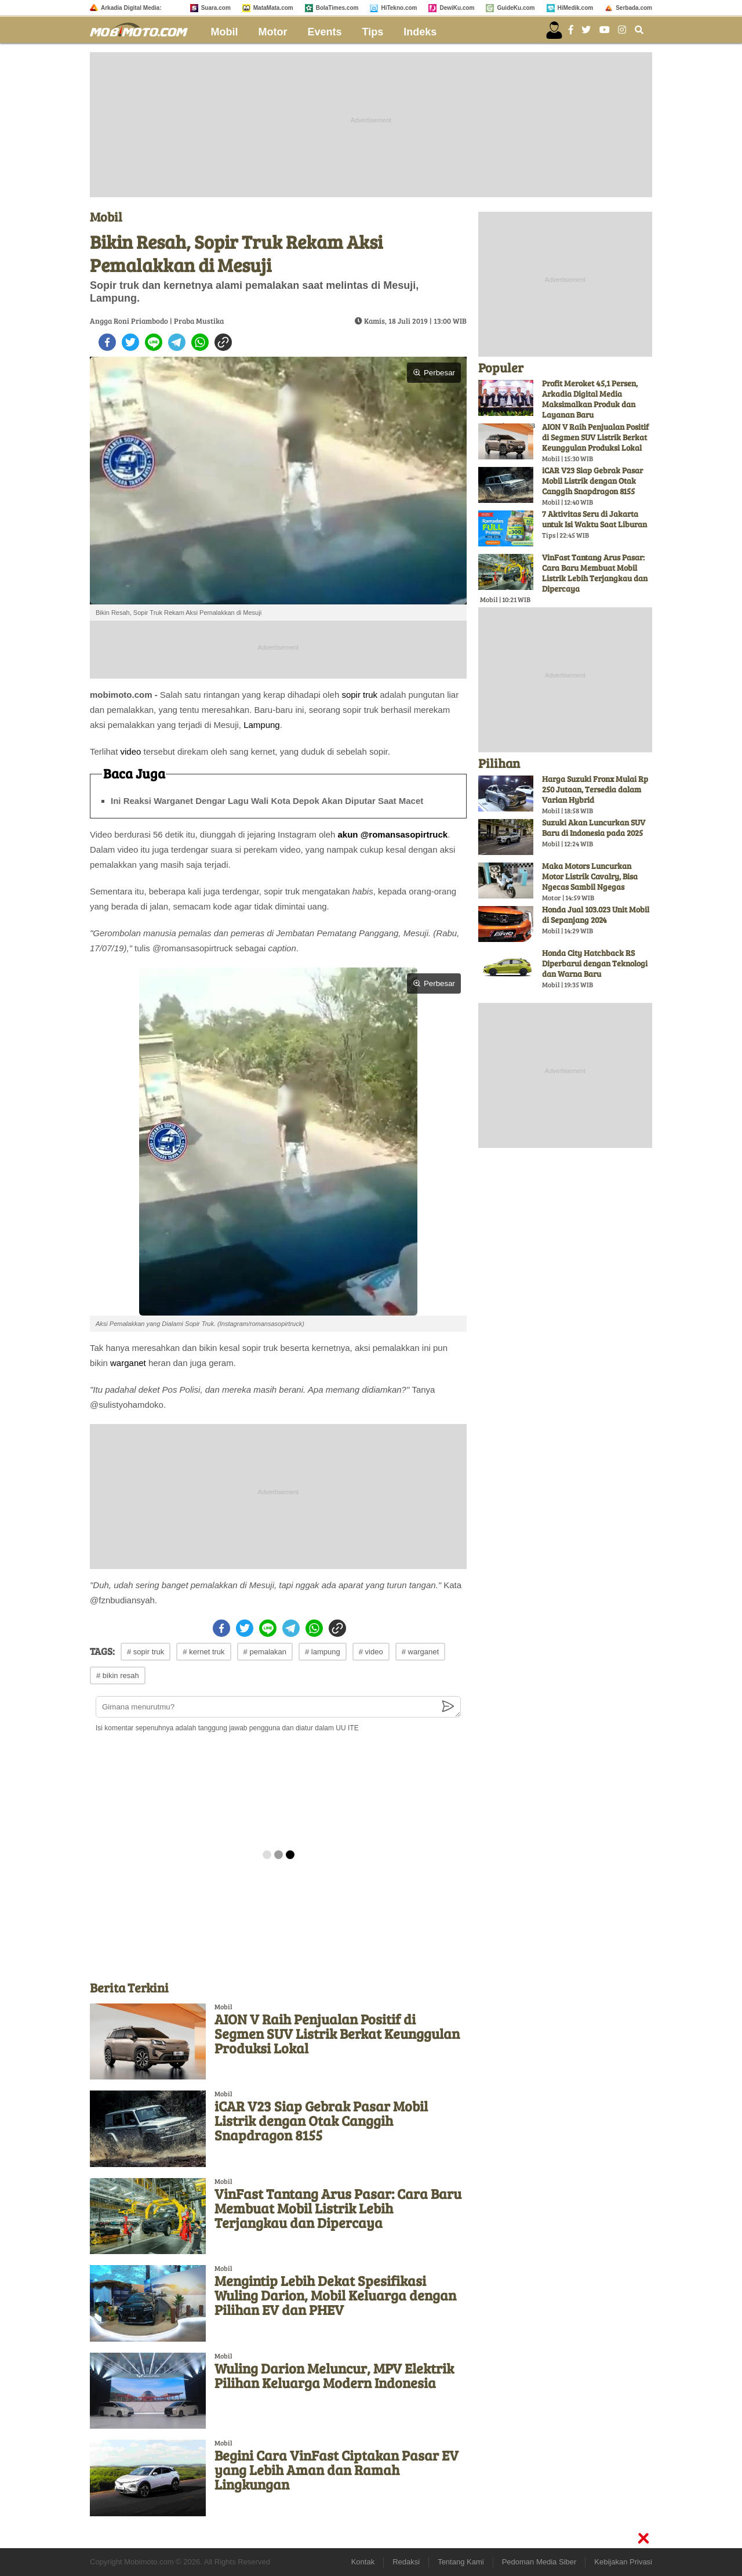 This screenshot has height=2576, width=742. I want to click on Mobil, so click(224, 32).